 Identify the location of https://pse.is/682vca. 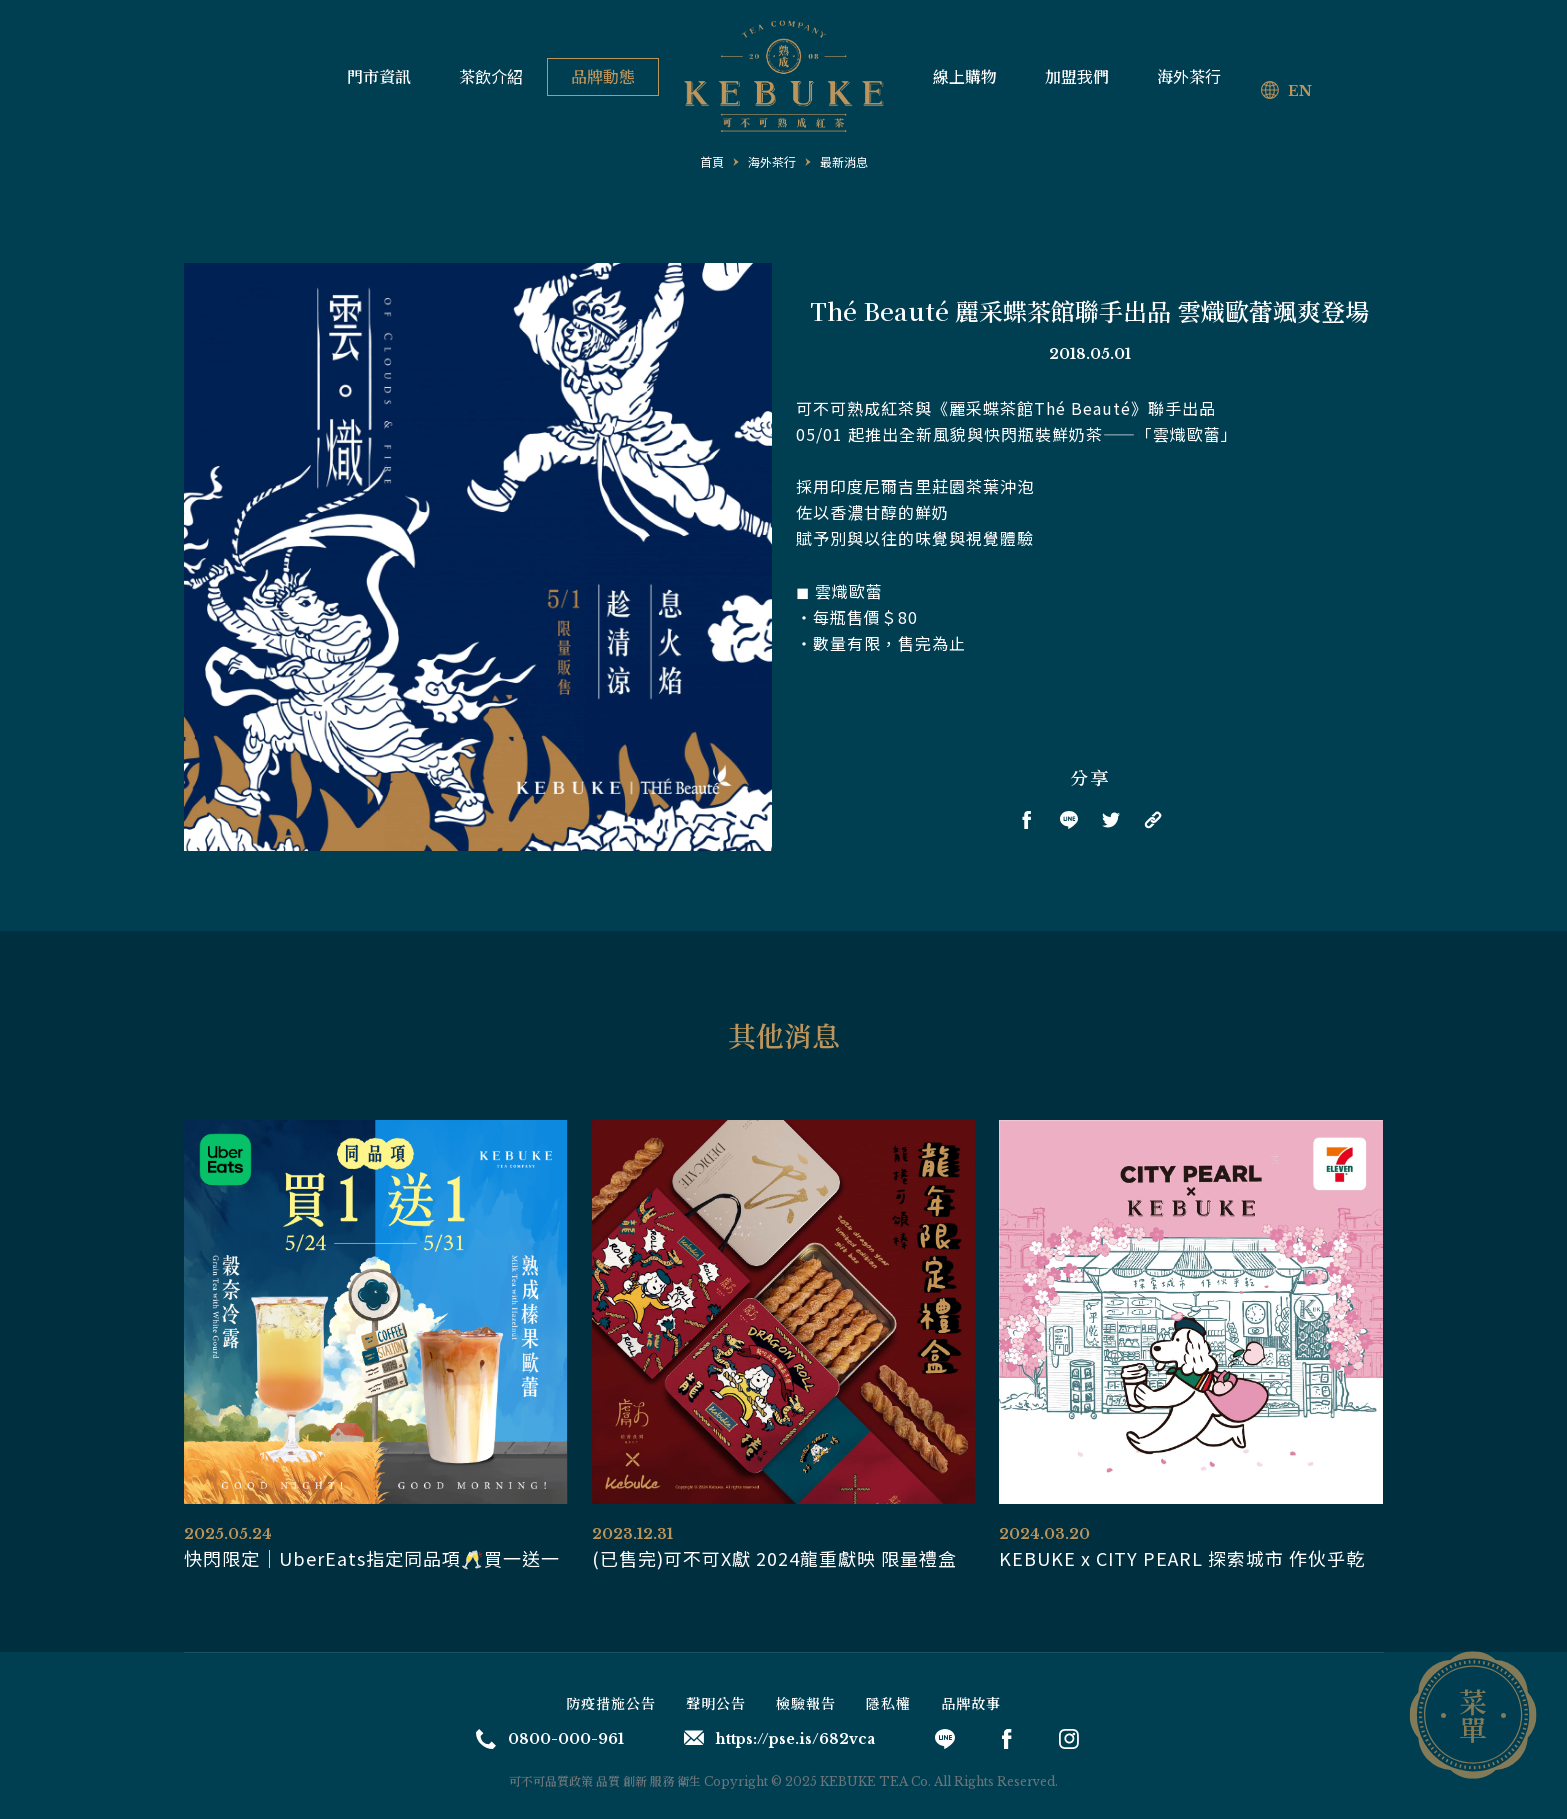
(779, 1739).